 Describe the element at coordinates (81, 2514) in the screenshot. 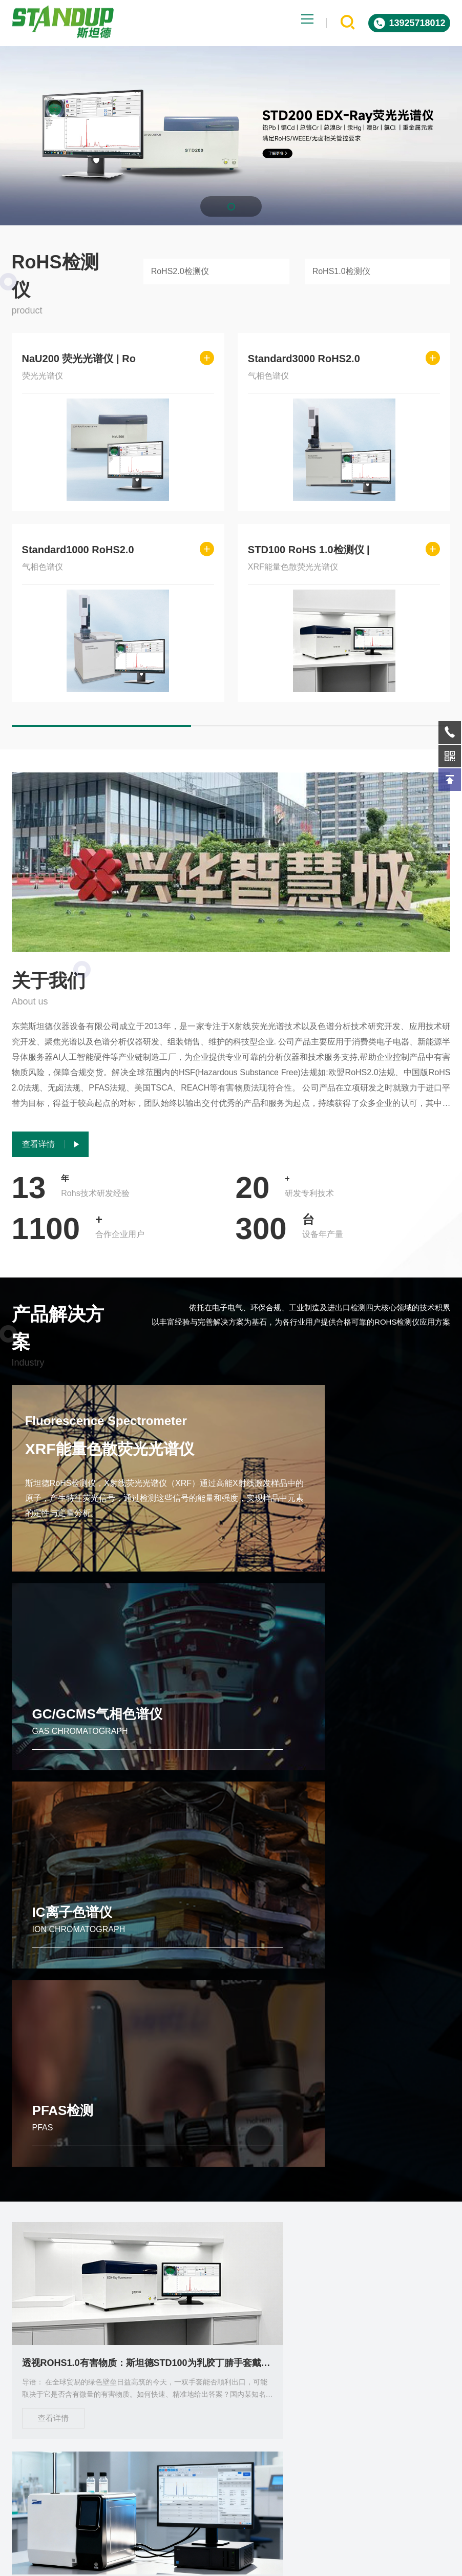

I see `关于我们` at that location.